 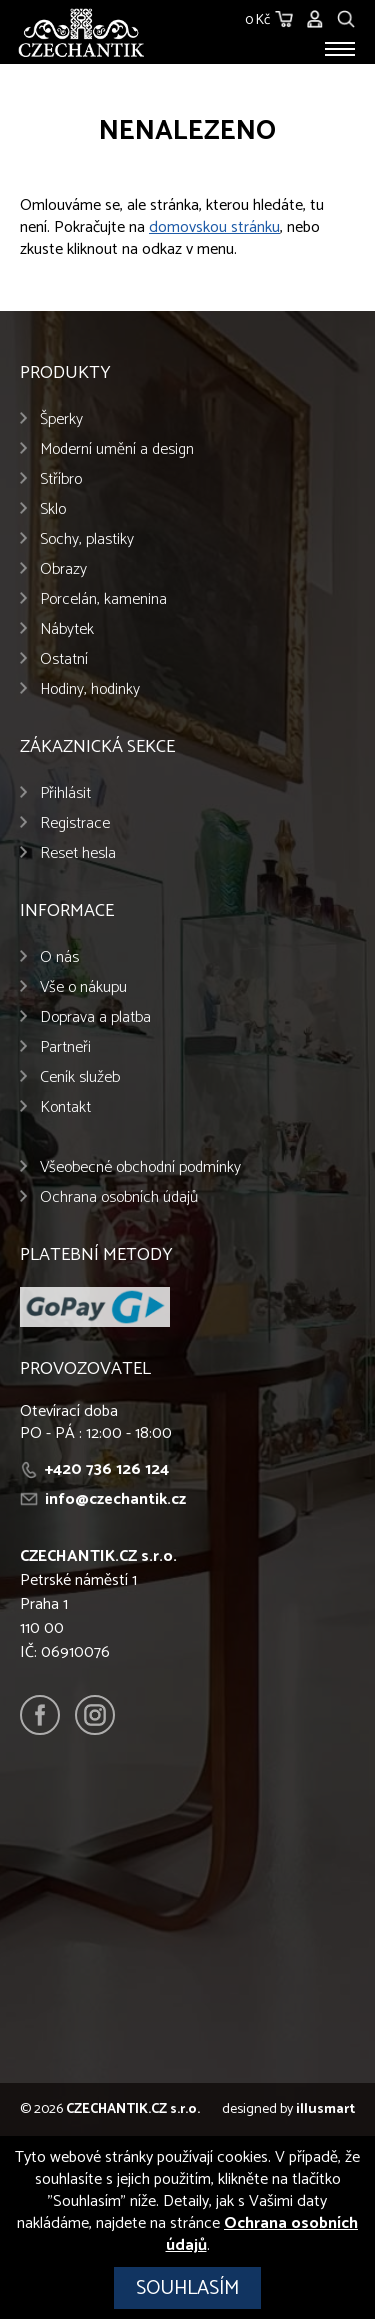 What do you see at coordinates (65, 1107) in the screenshot?
I see `Kontakt` at bounding box center [65, 1107].